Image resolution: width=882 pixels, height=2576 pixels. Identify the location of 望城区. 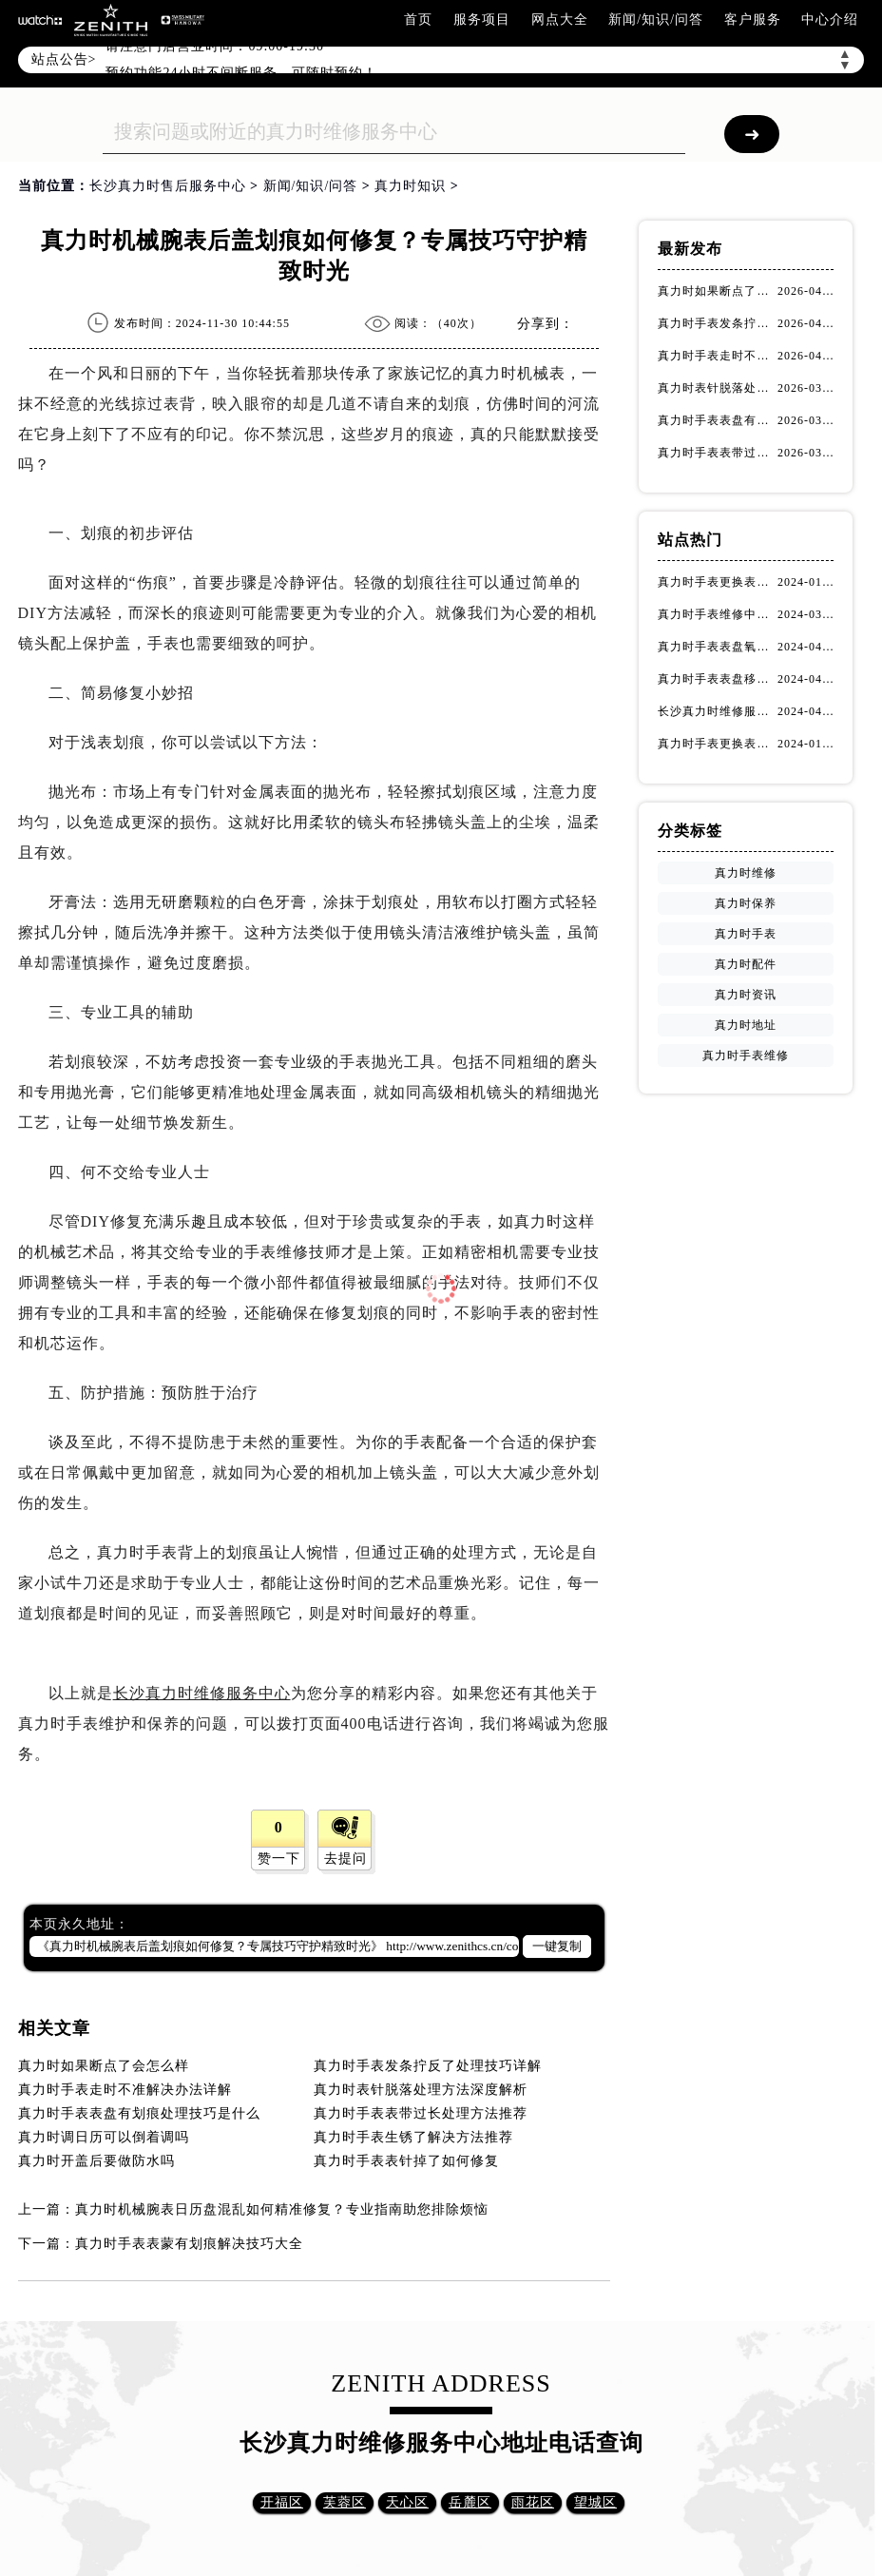
(595, 2502).